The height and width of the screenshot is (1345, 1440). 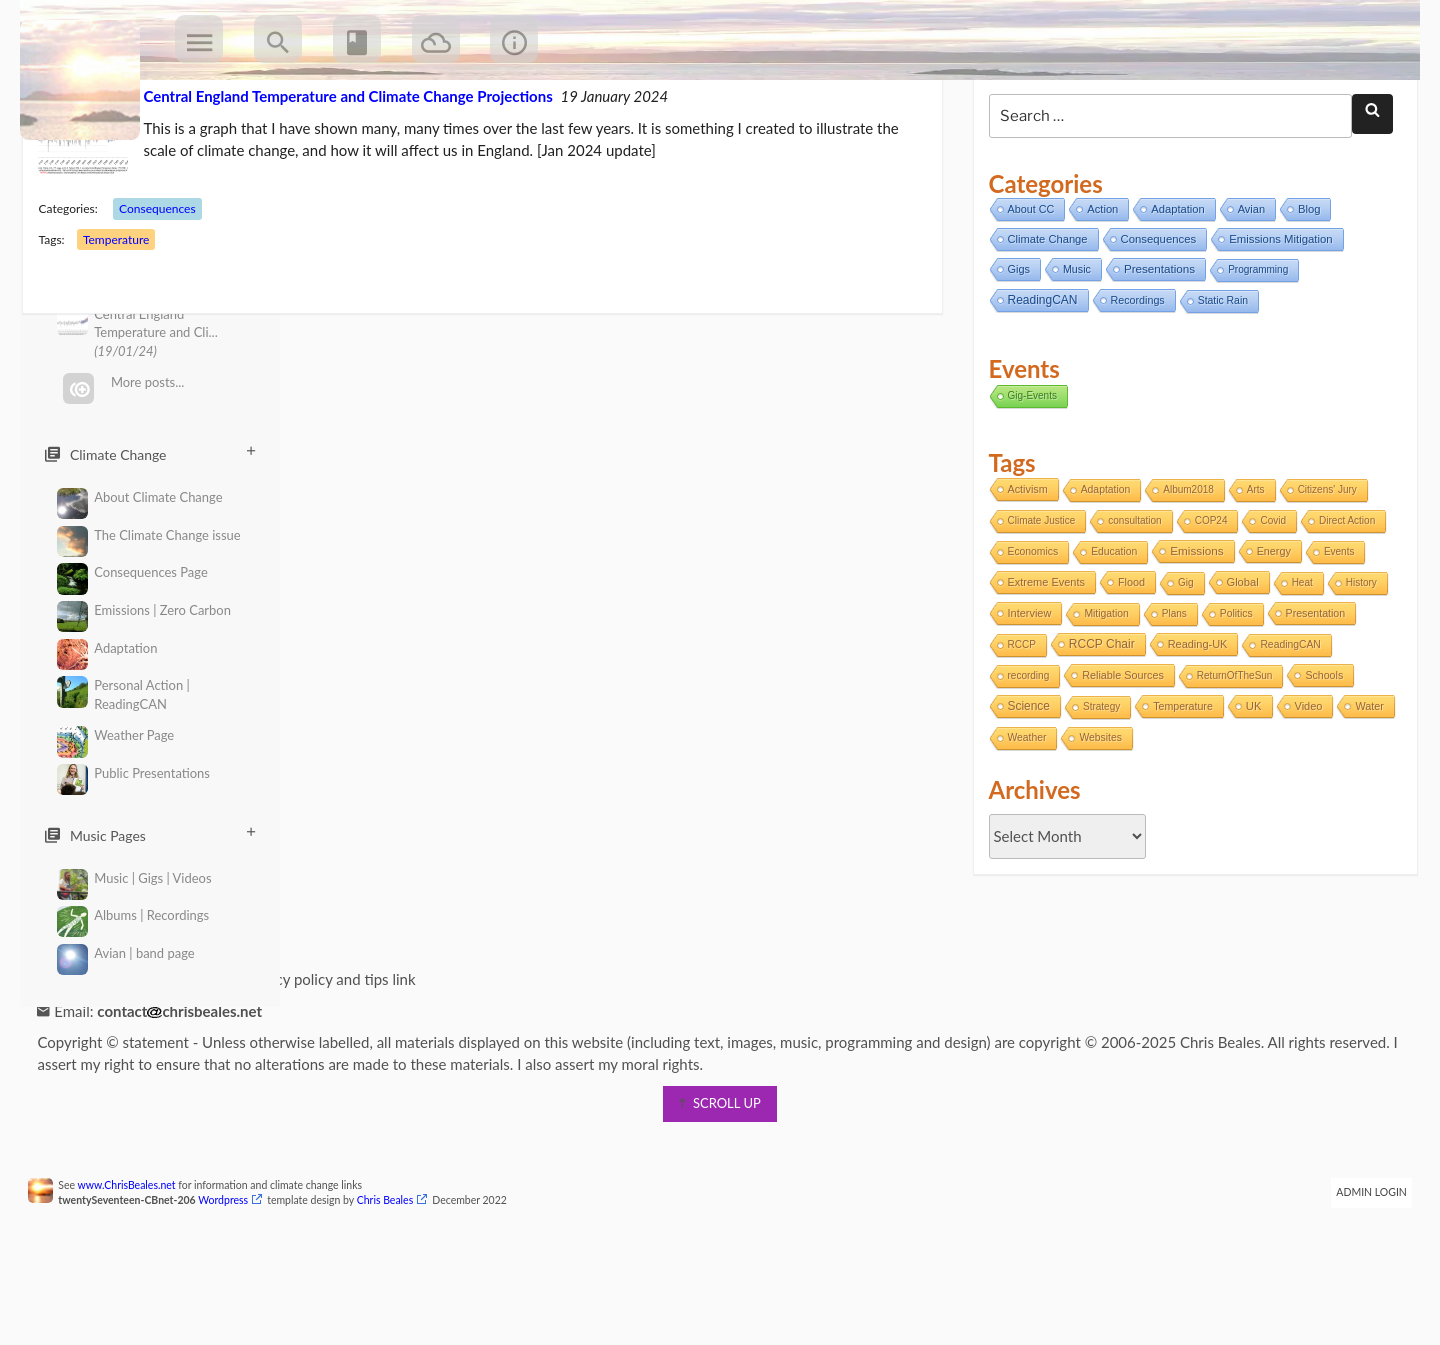 I want to click on Economics [Economics (2 items)], so click(x=1028, y=628).